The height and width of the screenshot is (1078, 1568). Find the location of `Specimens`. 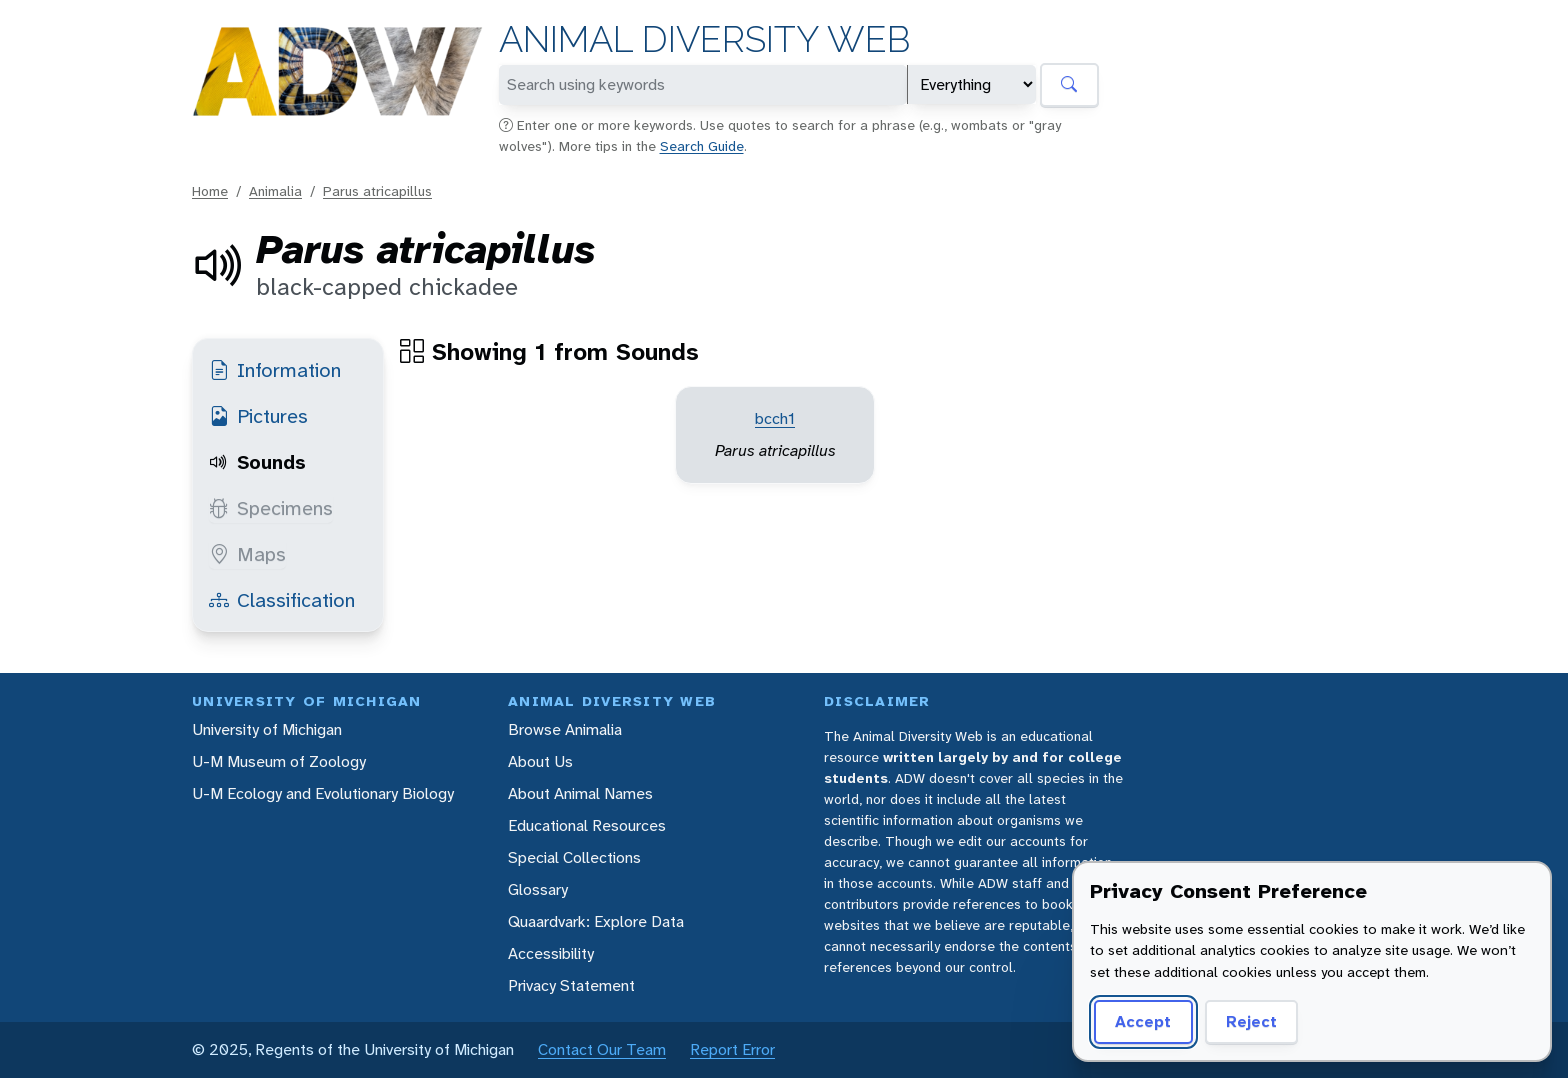

Specimens is located at coordinates (271, 508).